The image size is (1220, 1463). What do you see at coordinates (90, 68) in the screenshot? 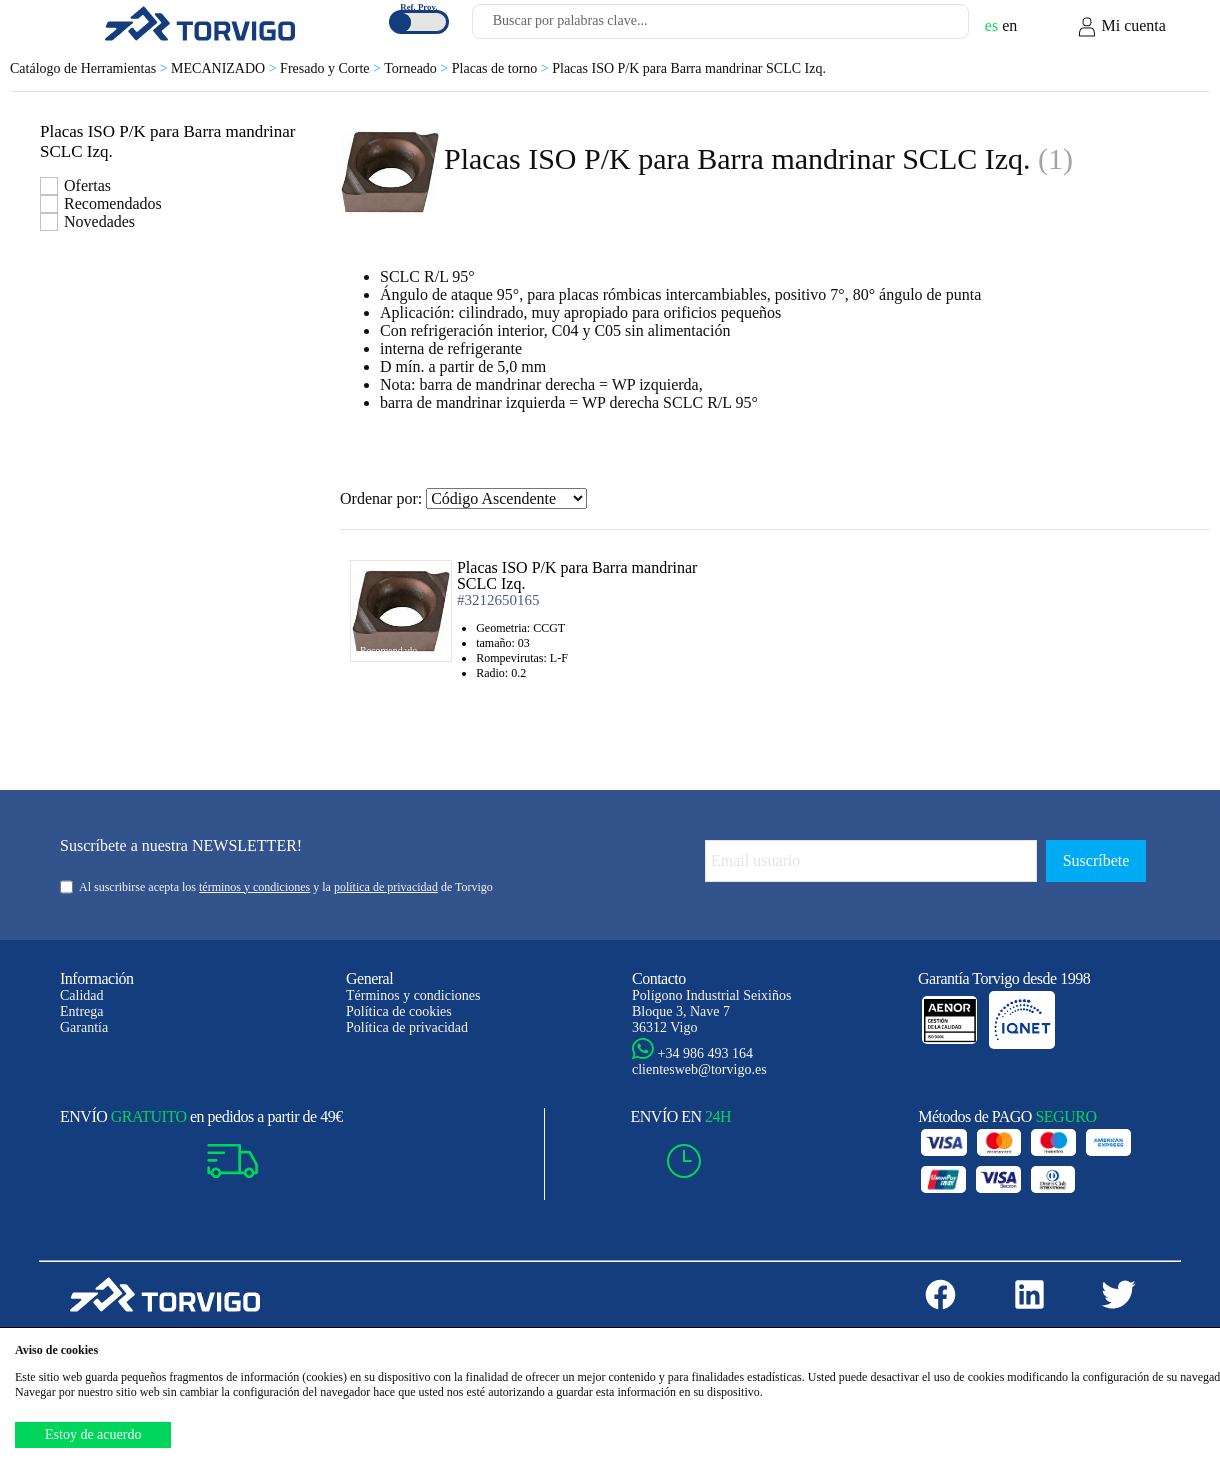
I see `Catálogo de Herramientas` at bounding box center [90, 68].